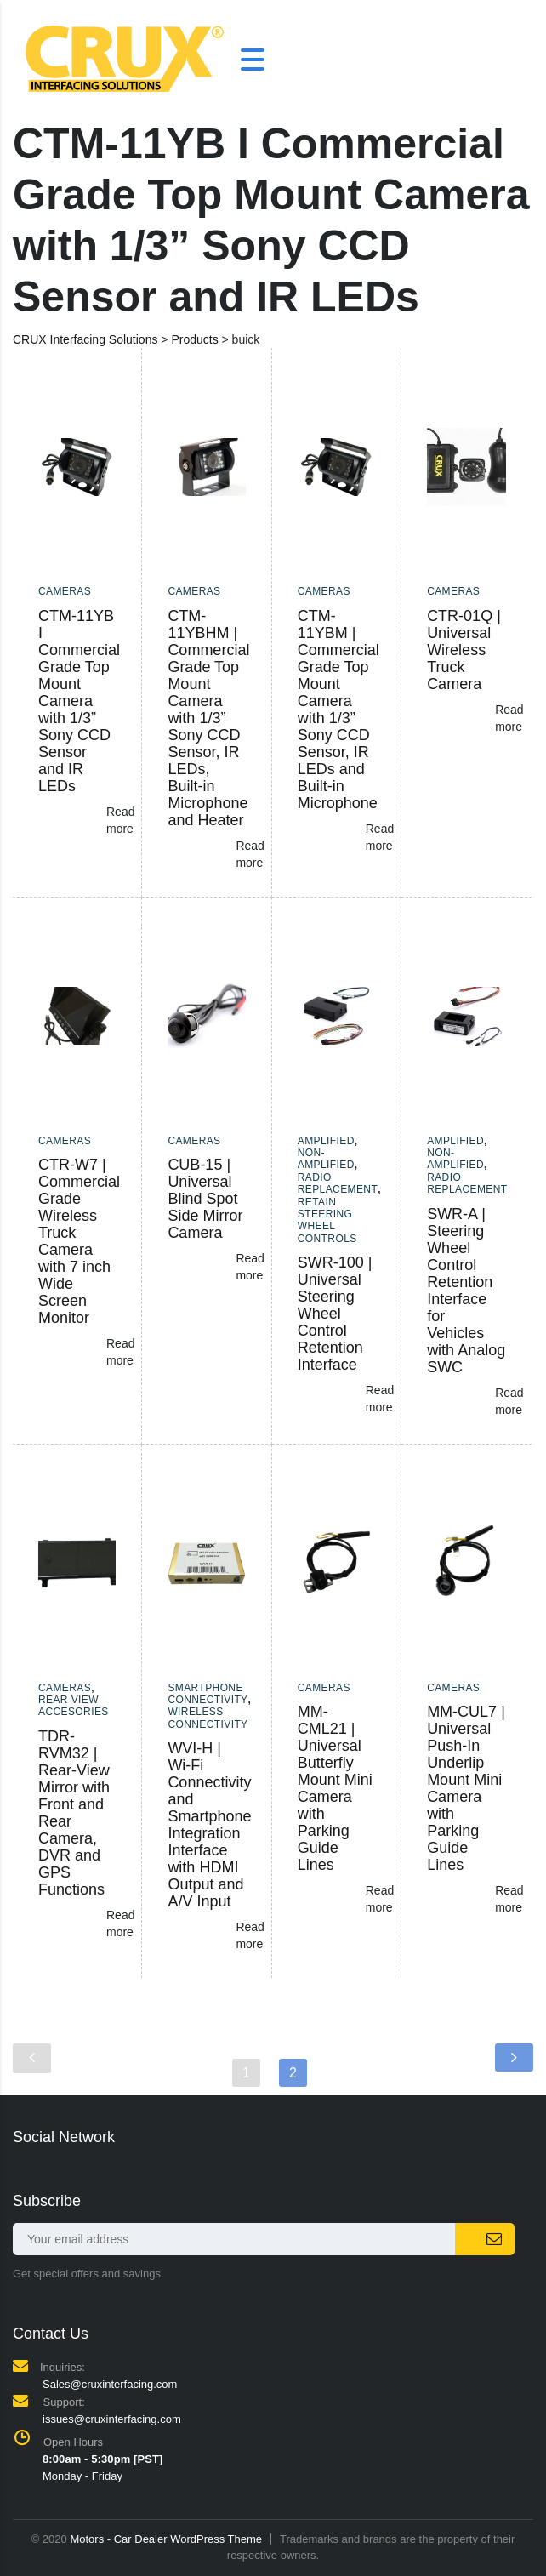 Image resolution: width=546 pixels, height=2576 pixels. I want to click on Read more [Read more about “CTM-11YB I Commercial Grade Top Mount Camera with 1/3” Sony CCD Sensor and IR LEDs”], so click(120, 820).